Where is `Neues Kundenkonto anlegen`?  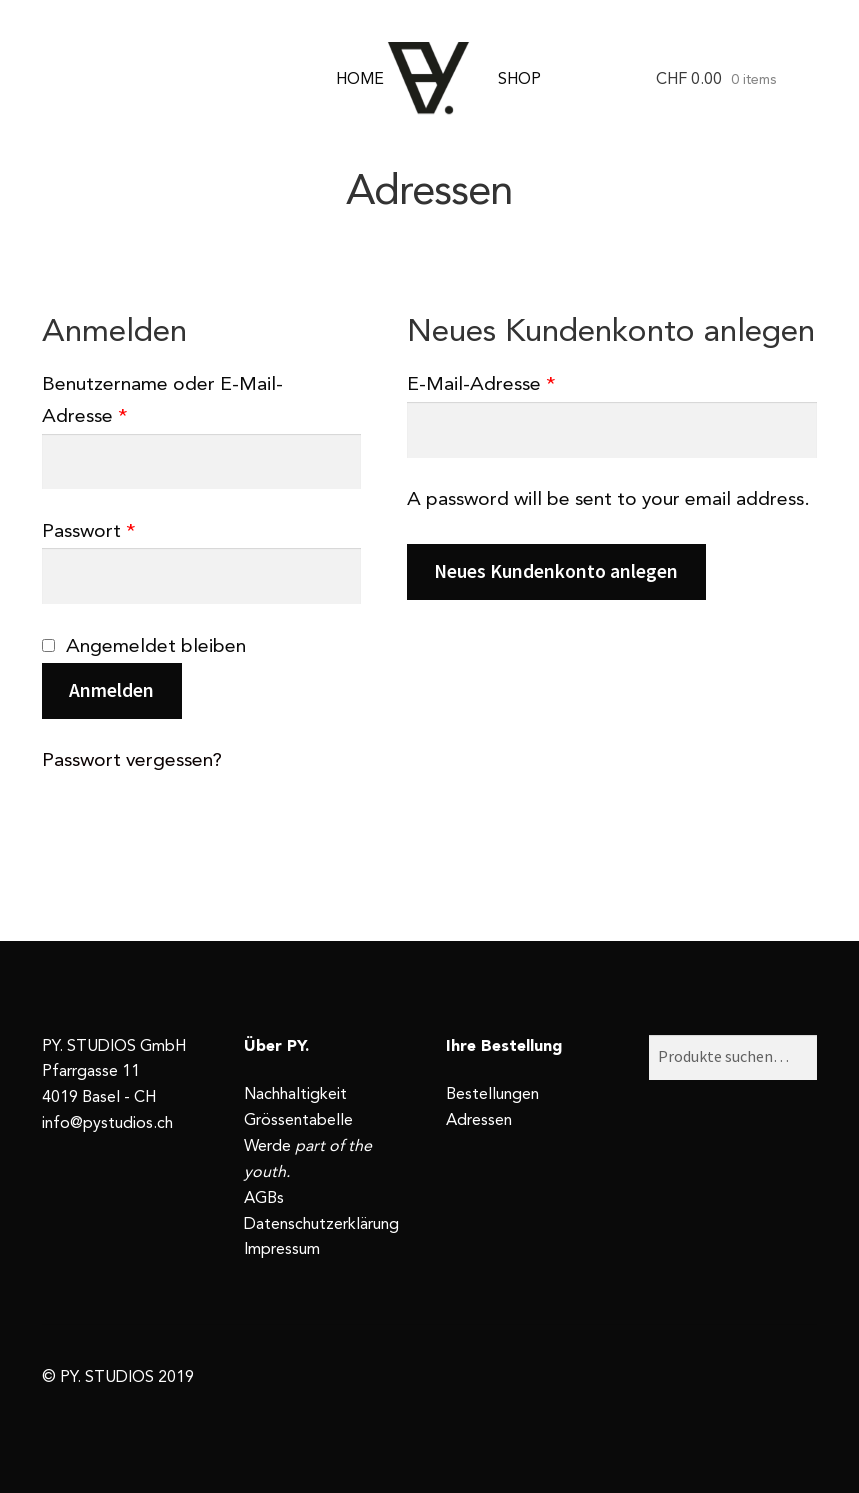 Neues Kundenkonto anlegen is located at coordinates (556, 571).